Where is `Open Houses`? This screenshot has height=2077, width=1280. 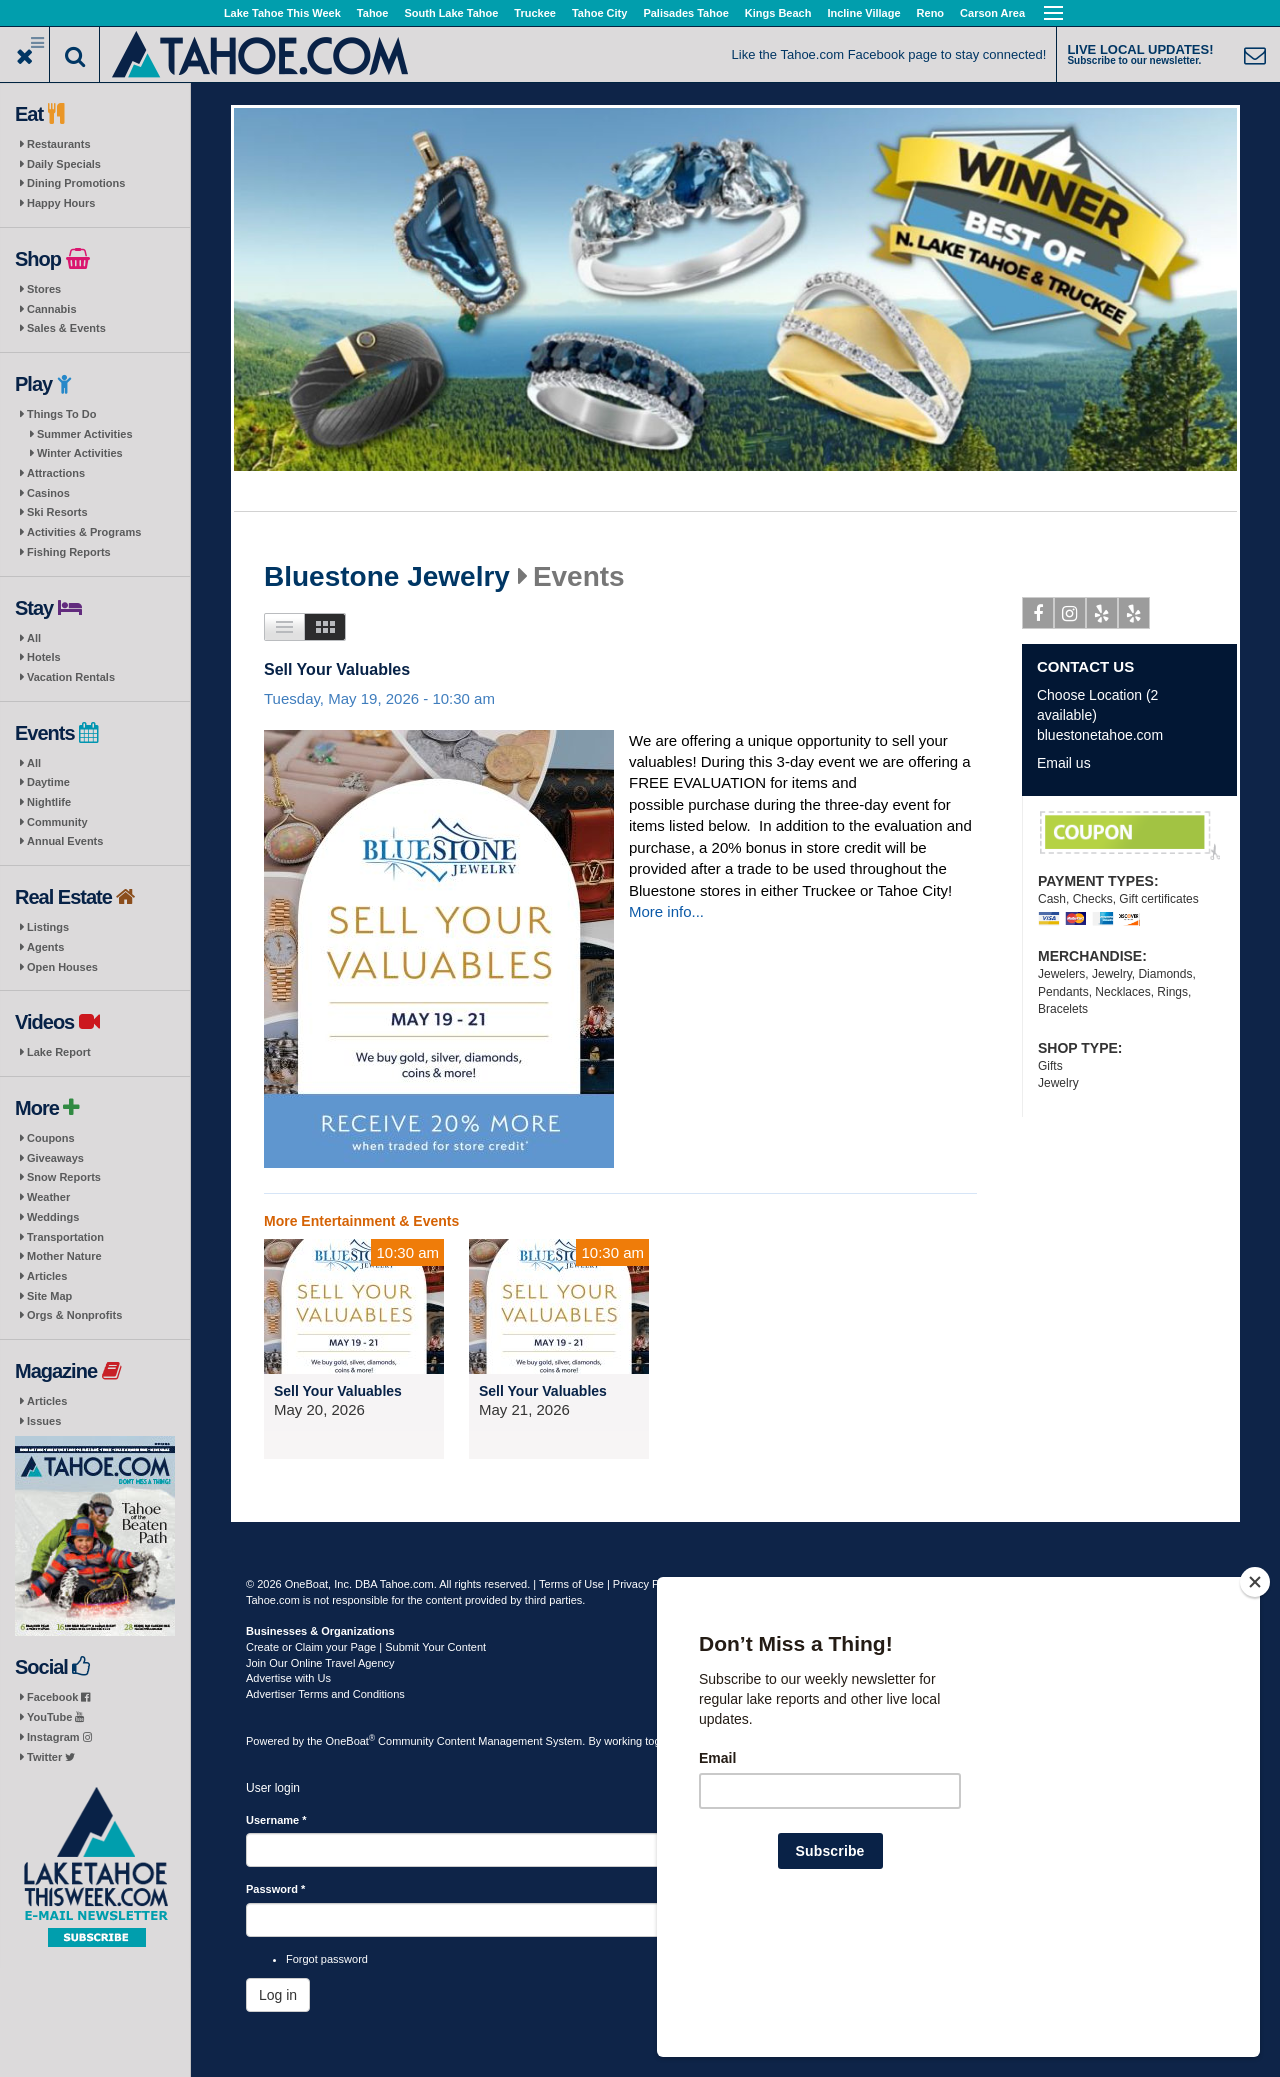 Open Houses is located at coordinates (62, 967).